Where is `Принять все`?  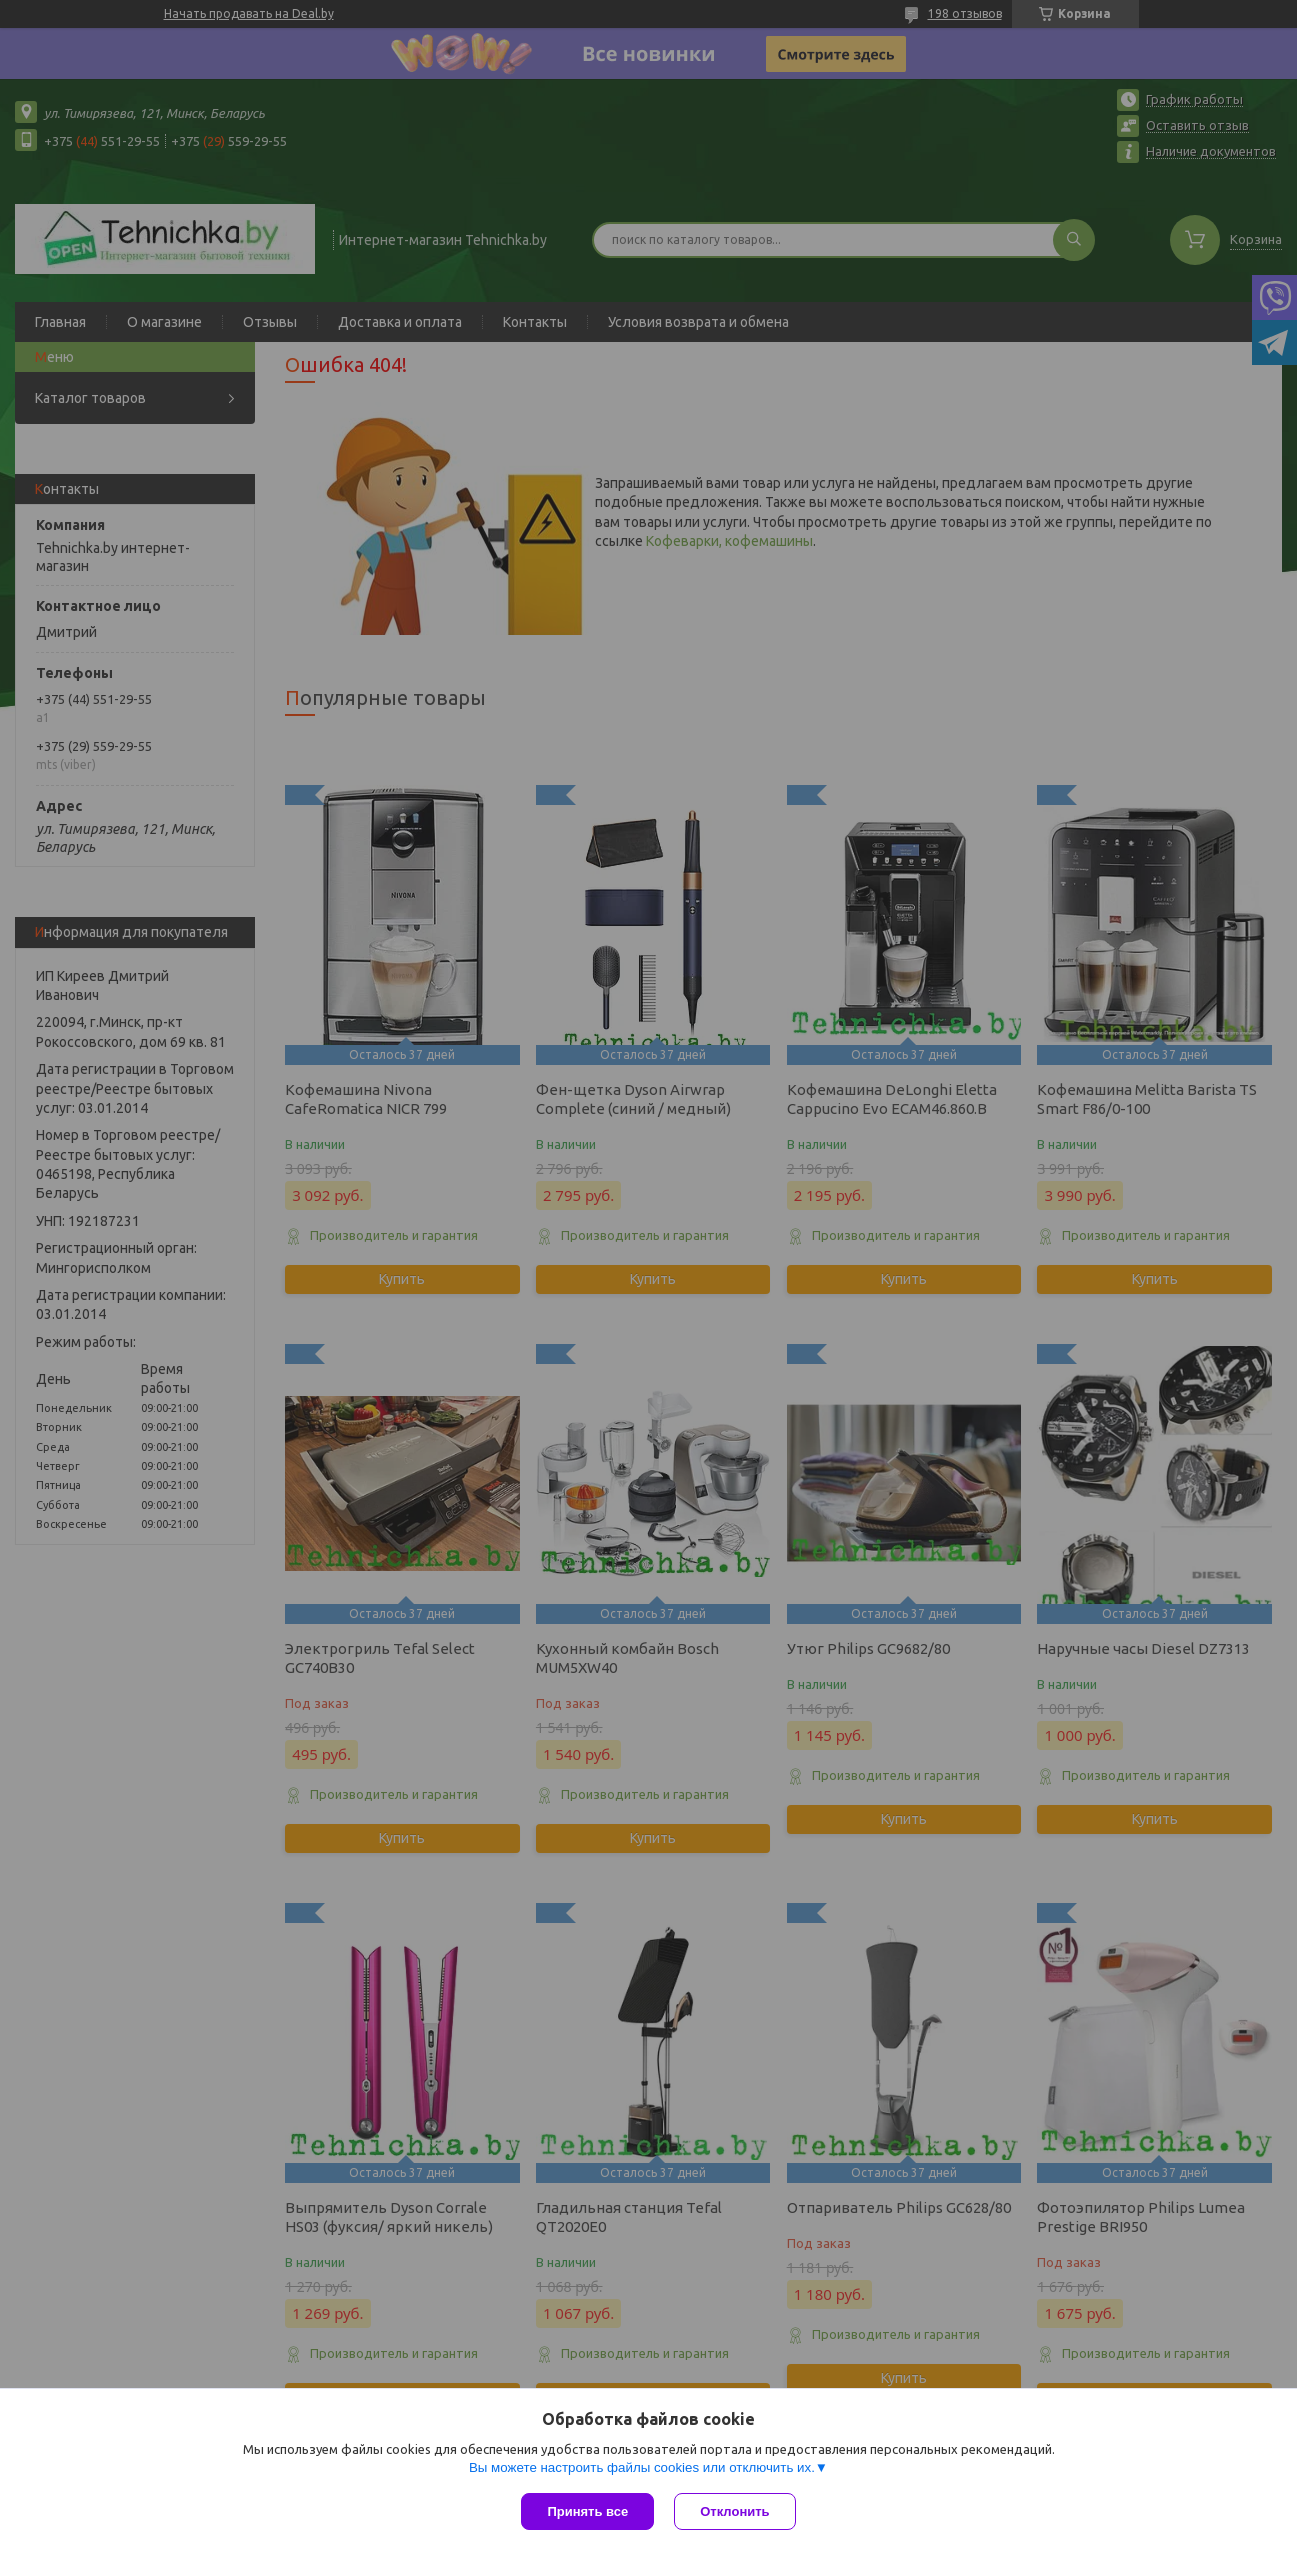
Принять все is located at coordinates (587, 2511).